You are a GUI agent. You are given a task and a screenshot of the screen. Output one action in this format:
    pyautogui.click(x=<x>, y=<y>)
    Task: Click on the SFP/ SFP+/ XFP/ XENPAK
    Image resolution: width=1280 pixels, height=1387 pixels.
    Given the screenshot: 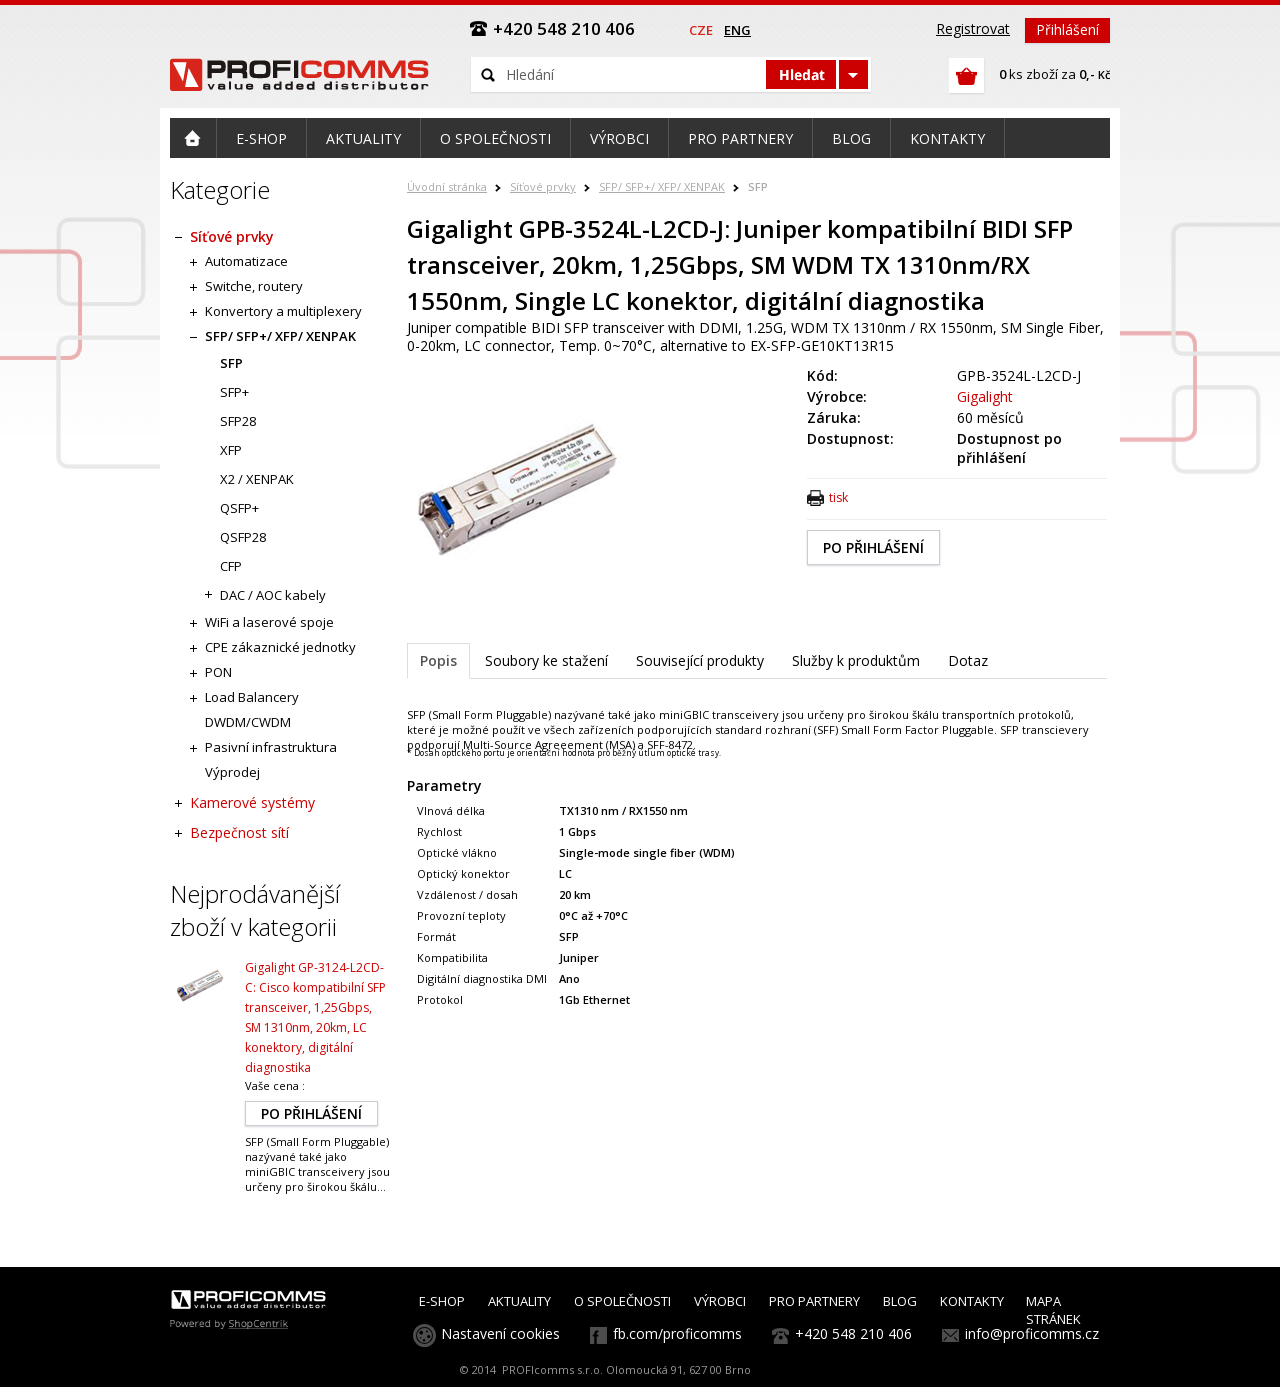 What is the action you would take?
    pyautogui.click(x=662, y=186)
    